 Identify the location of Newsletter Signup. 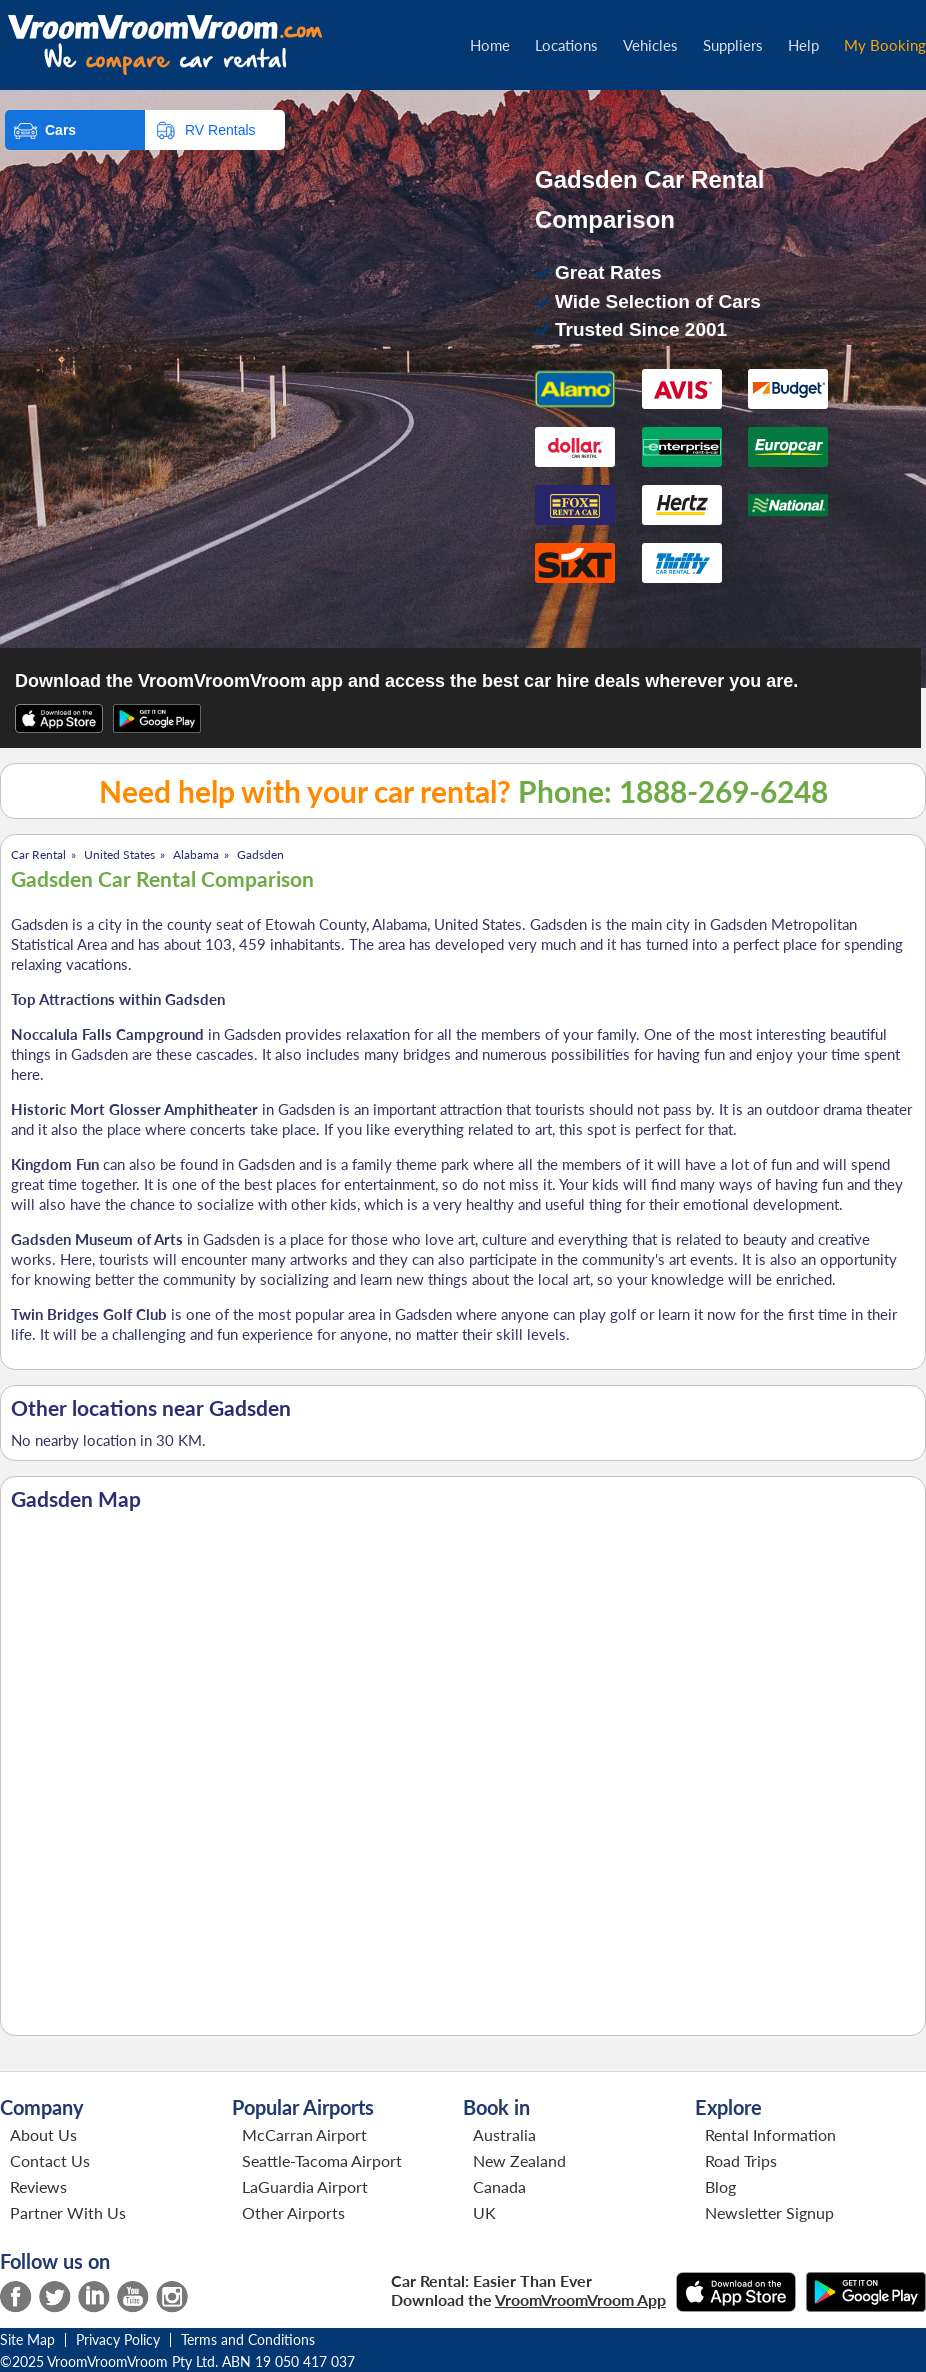
(769, 2212).